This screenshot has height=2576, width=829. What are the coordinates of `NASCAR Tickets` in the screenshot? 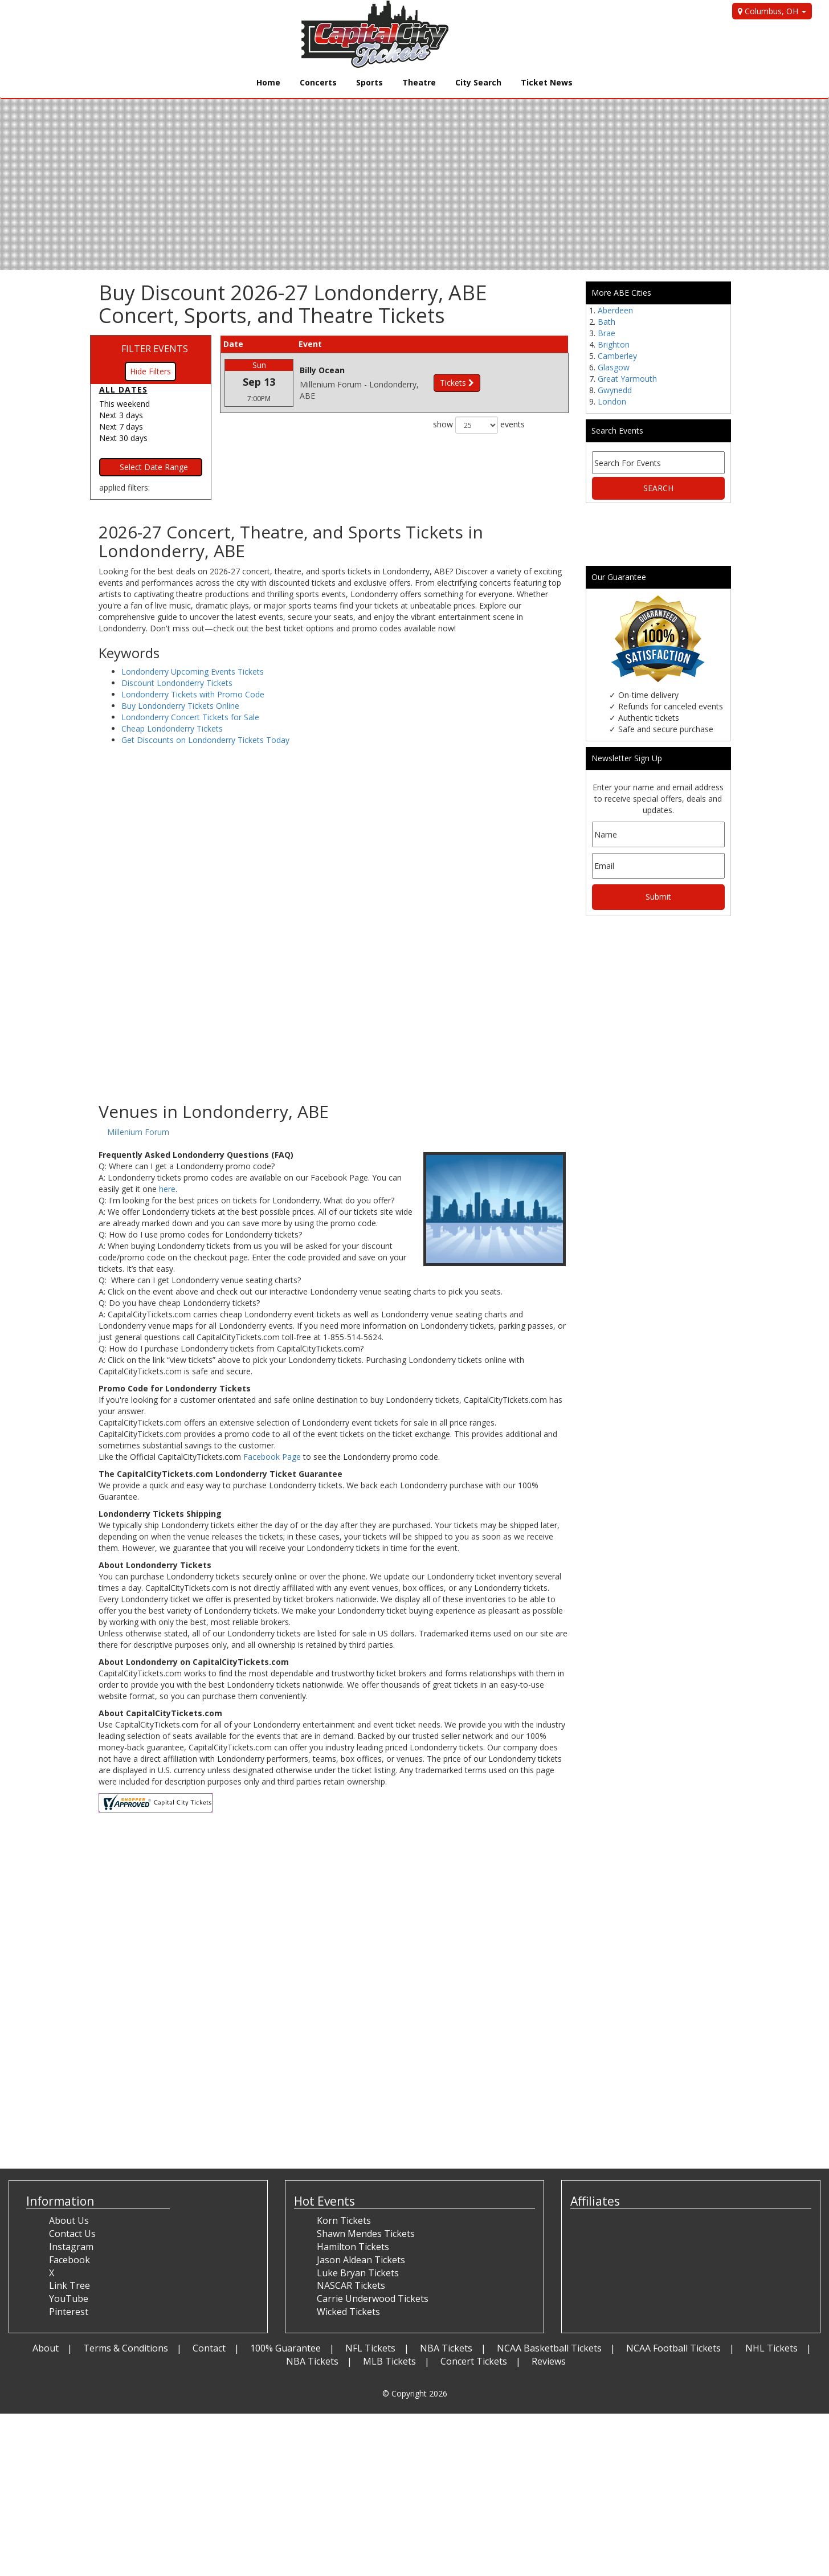 It's located at (351, 2285).